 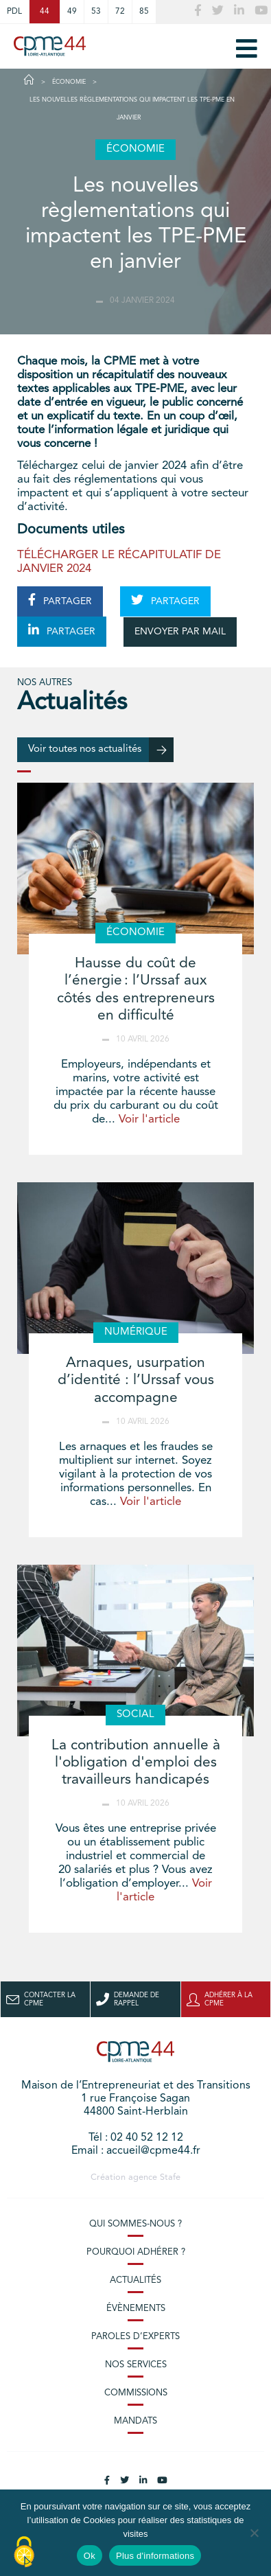 What do you see at coordinates (136, 1380) in the screenshot?
I see `Arnaques, usurpation d’identité : l’Urssaf vous accompagne` at bounding box center [136, 1380].